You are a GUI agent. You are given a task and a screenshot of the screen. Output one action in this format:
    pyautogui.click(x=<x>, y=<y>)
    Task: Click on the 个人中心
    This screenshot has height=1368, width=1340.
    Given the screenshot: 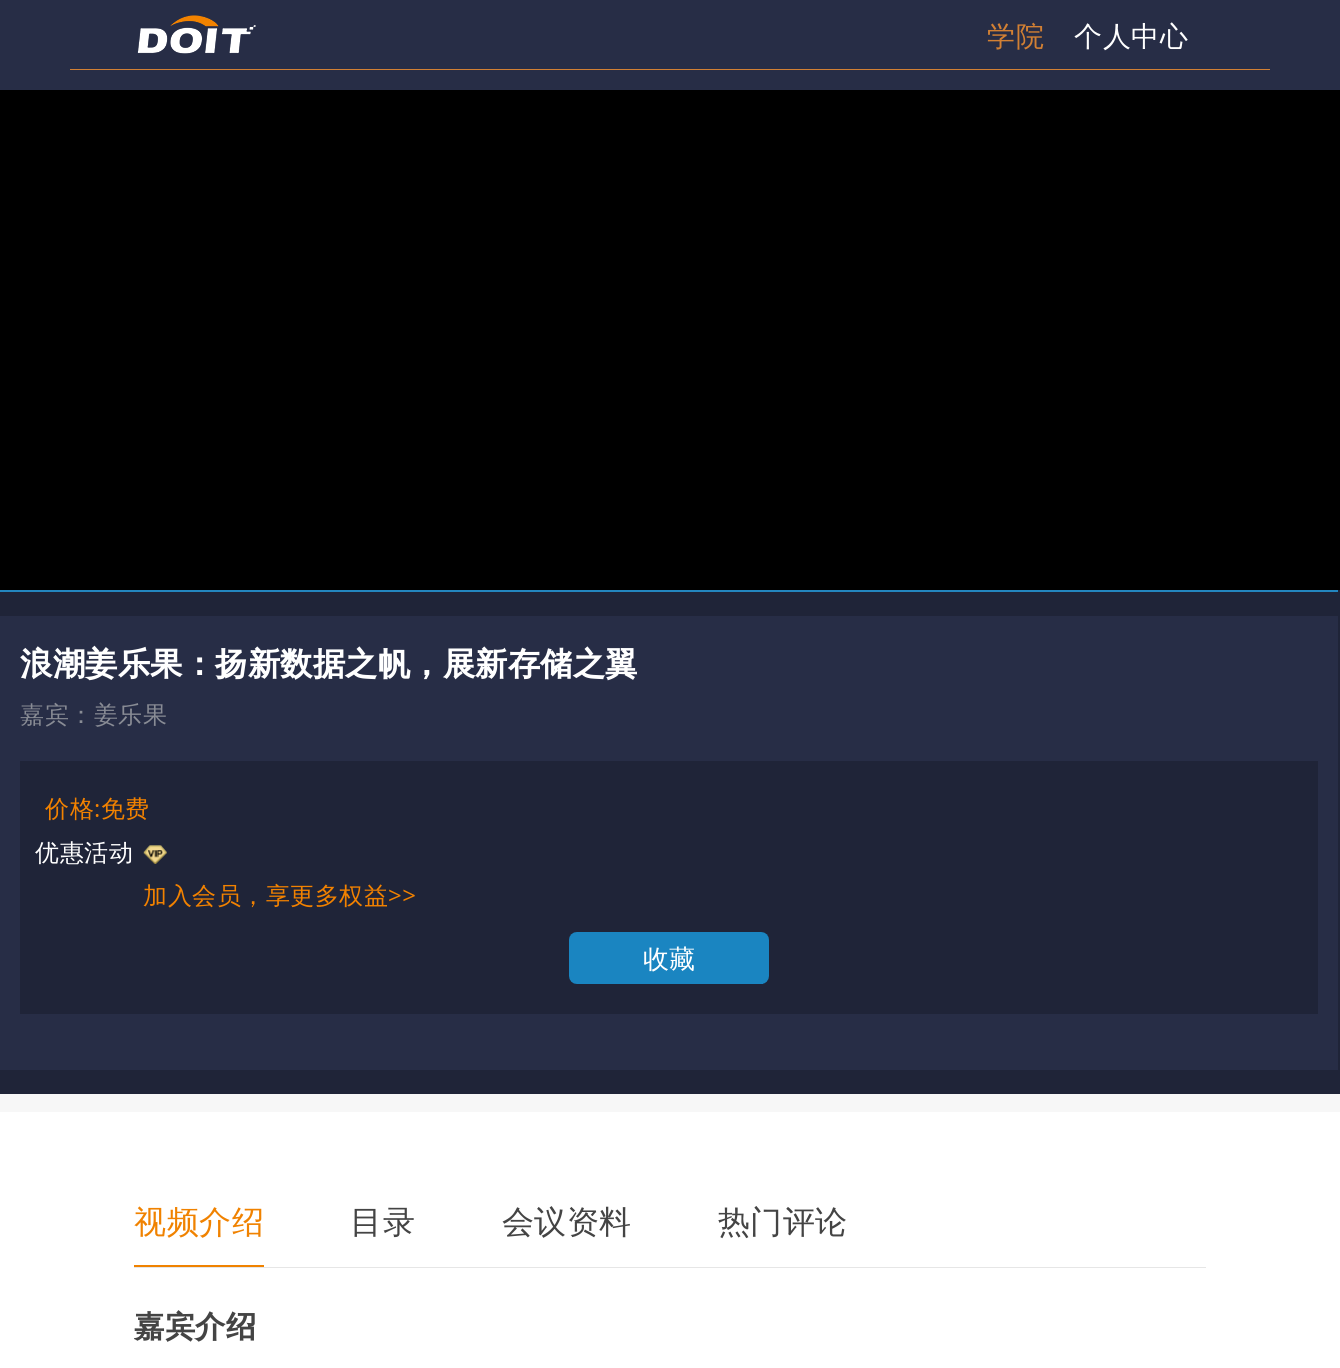 What is the action you would take?
    pyautogui.click(x=1131, y=35)
    